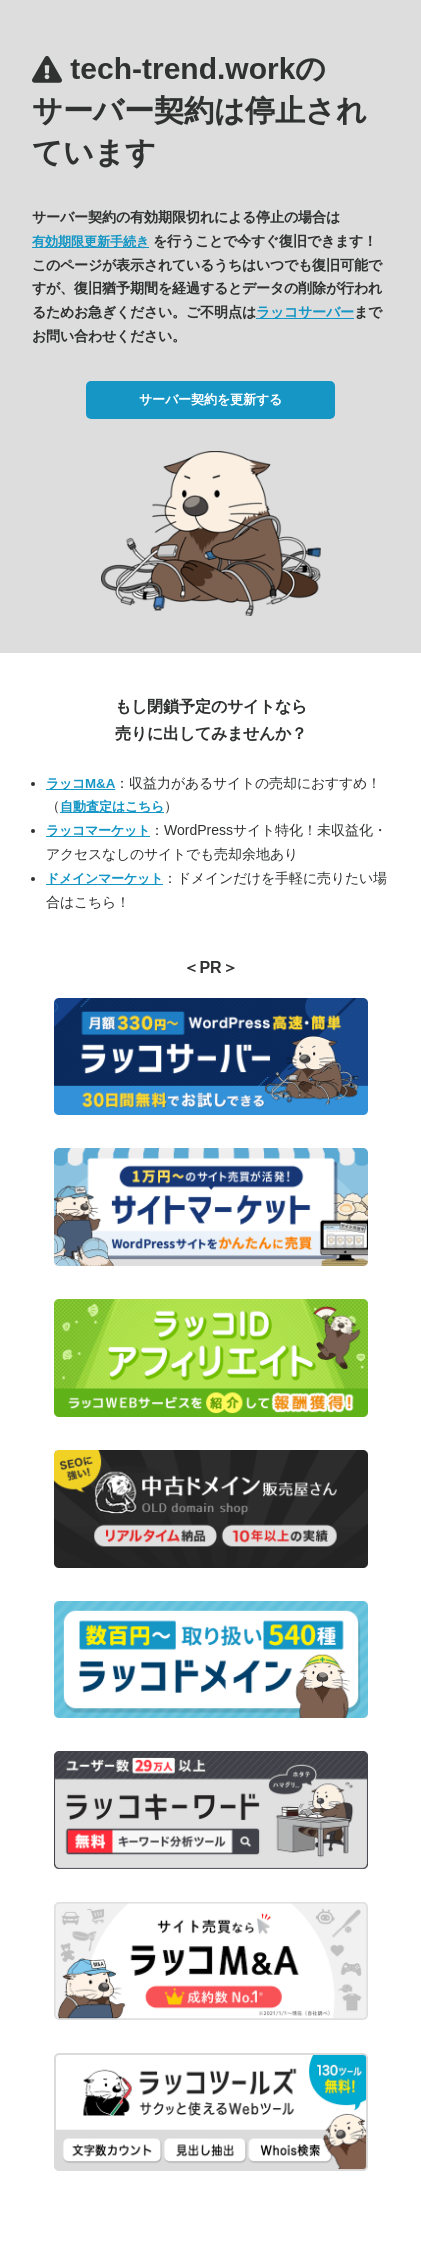  I want to click on ドメインマーケット, so click(104, 878).